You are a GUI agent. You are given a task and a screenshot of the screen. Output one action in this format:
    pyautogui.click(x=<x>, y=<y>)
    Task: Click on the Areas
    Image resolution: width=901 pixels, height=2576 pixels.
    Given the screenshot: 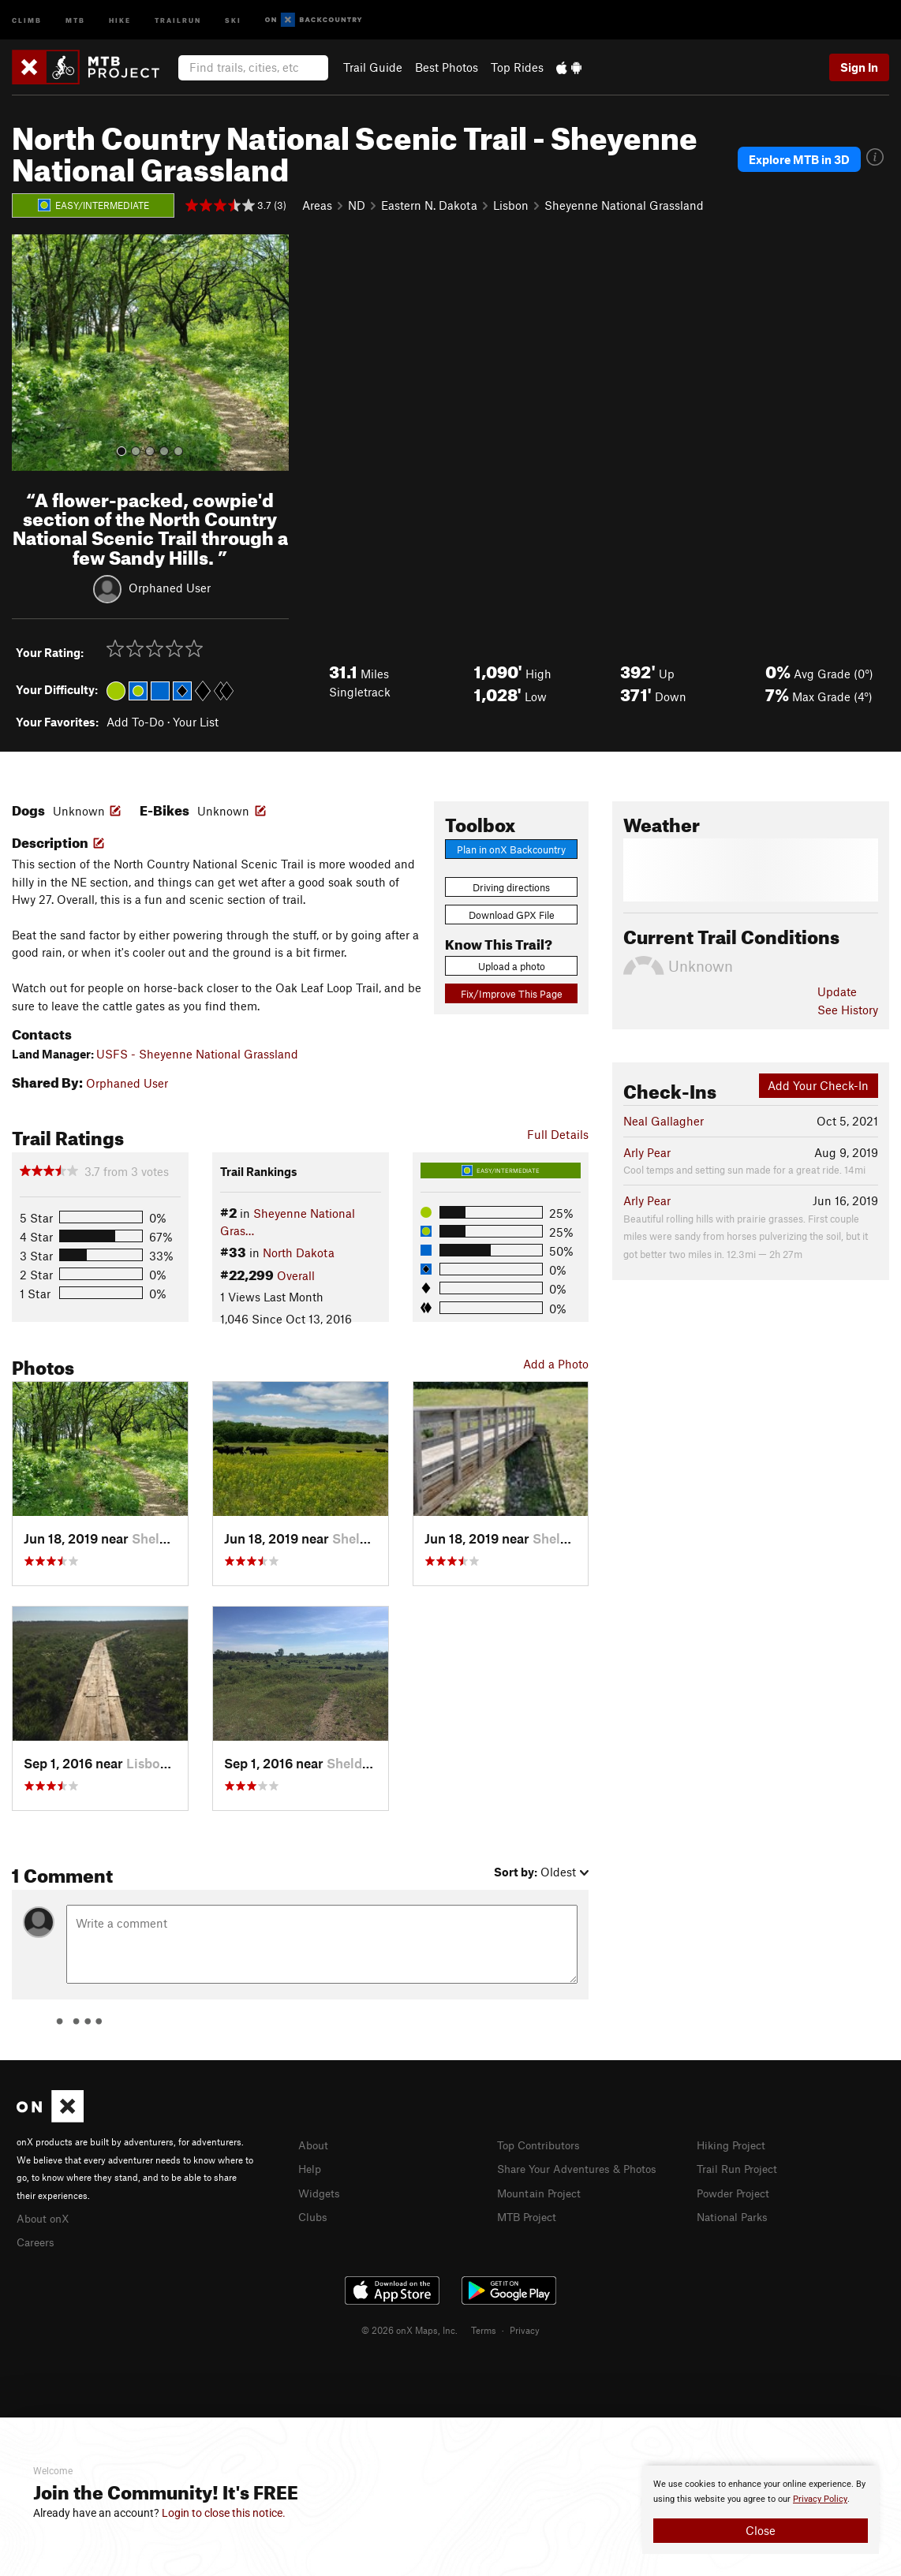 What is the action you would take?
    pyautogui.click(x=317, y=205)
    